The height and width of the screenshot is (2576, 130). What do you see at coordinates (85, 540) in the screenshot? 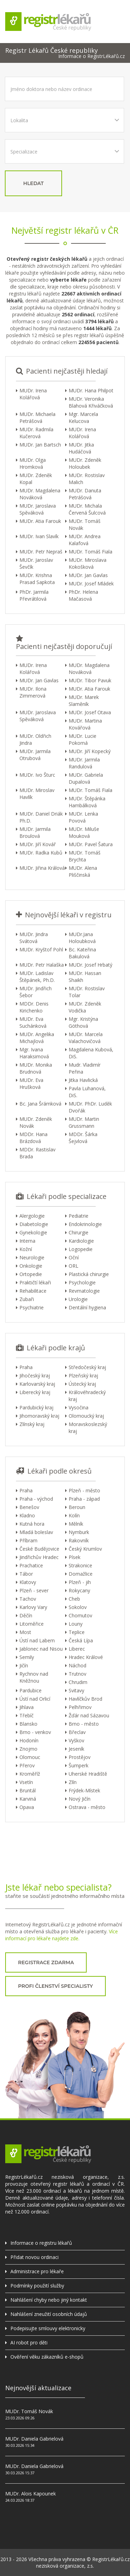
I see `MUDr. Andrea Kalafová` at bounding box center [85, 540].